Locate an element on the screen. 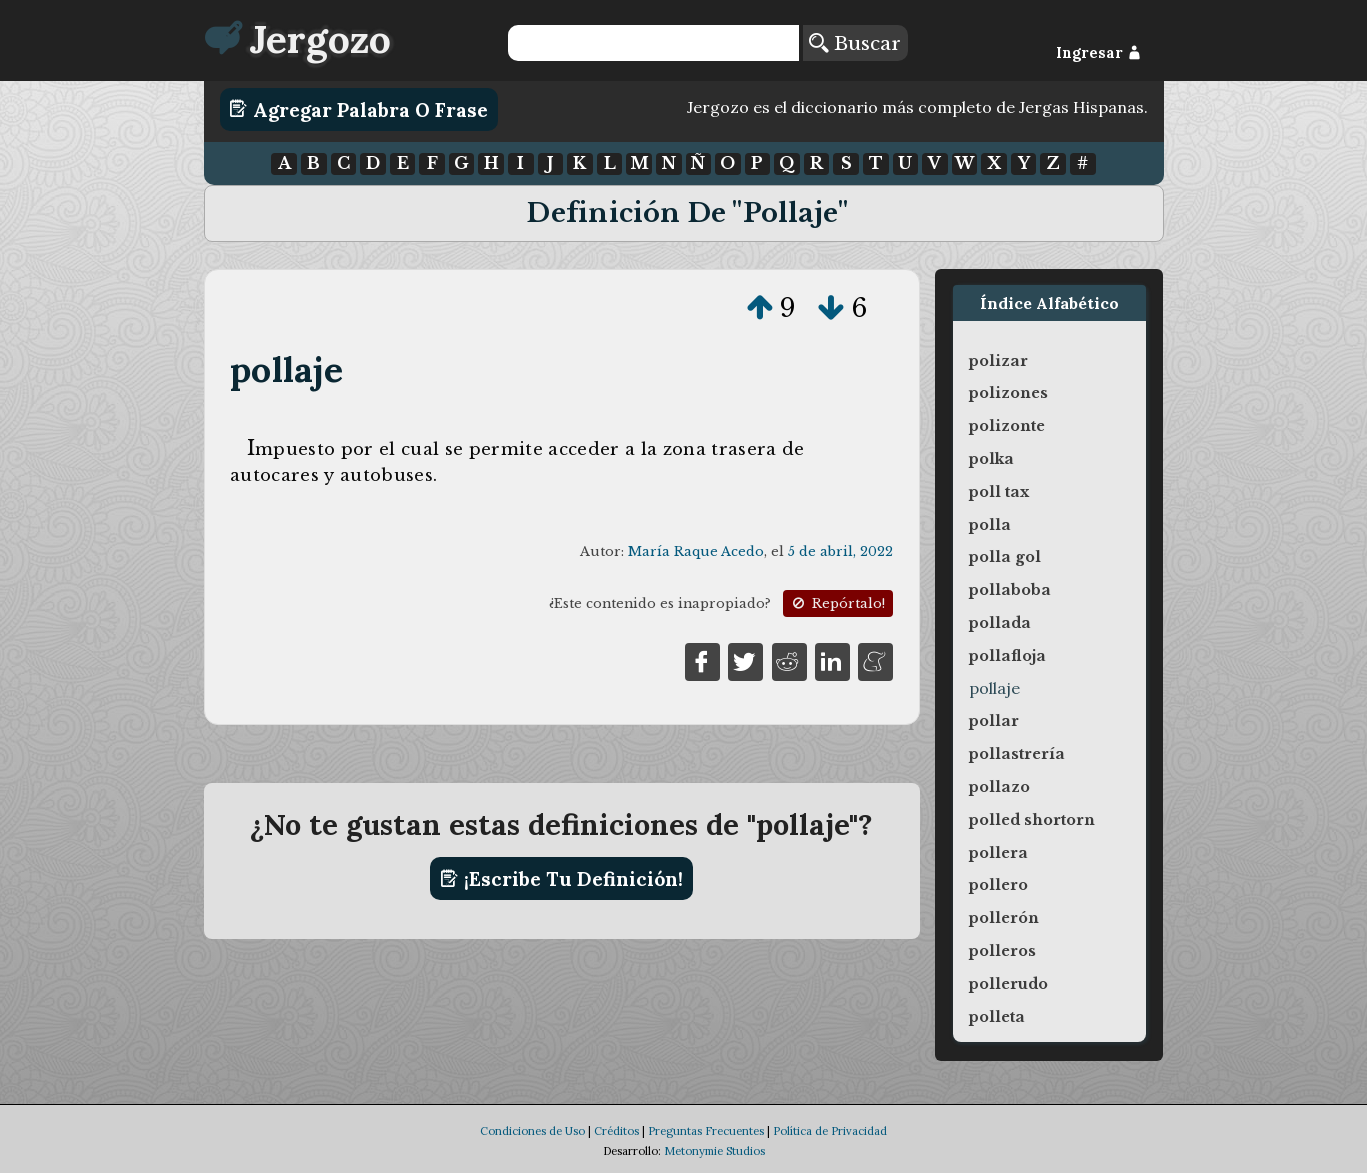 This screenshot has height=1173, width=1367. Agregar Palabra o Frase is located at coordinates (358, 109).